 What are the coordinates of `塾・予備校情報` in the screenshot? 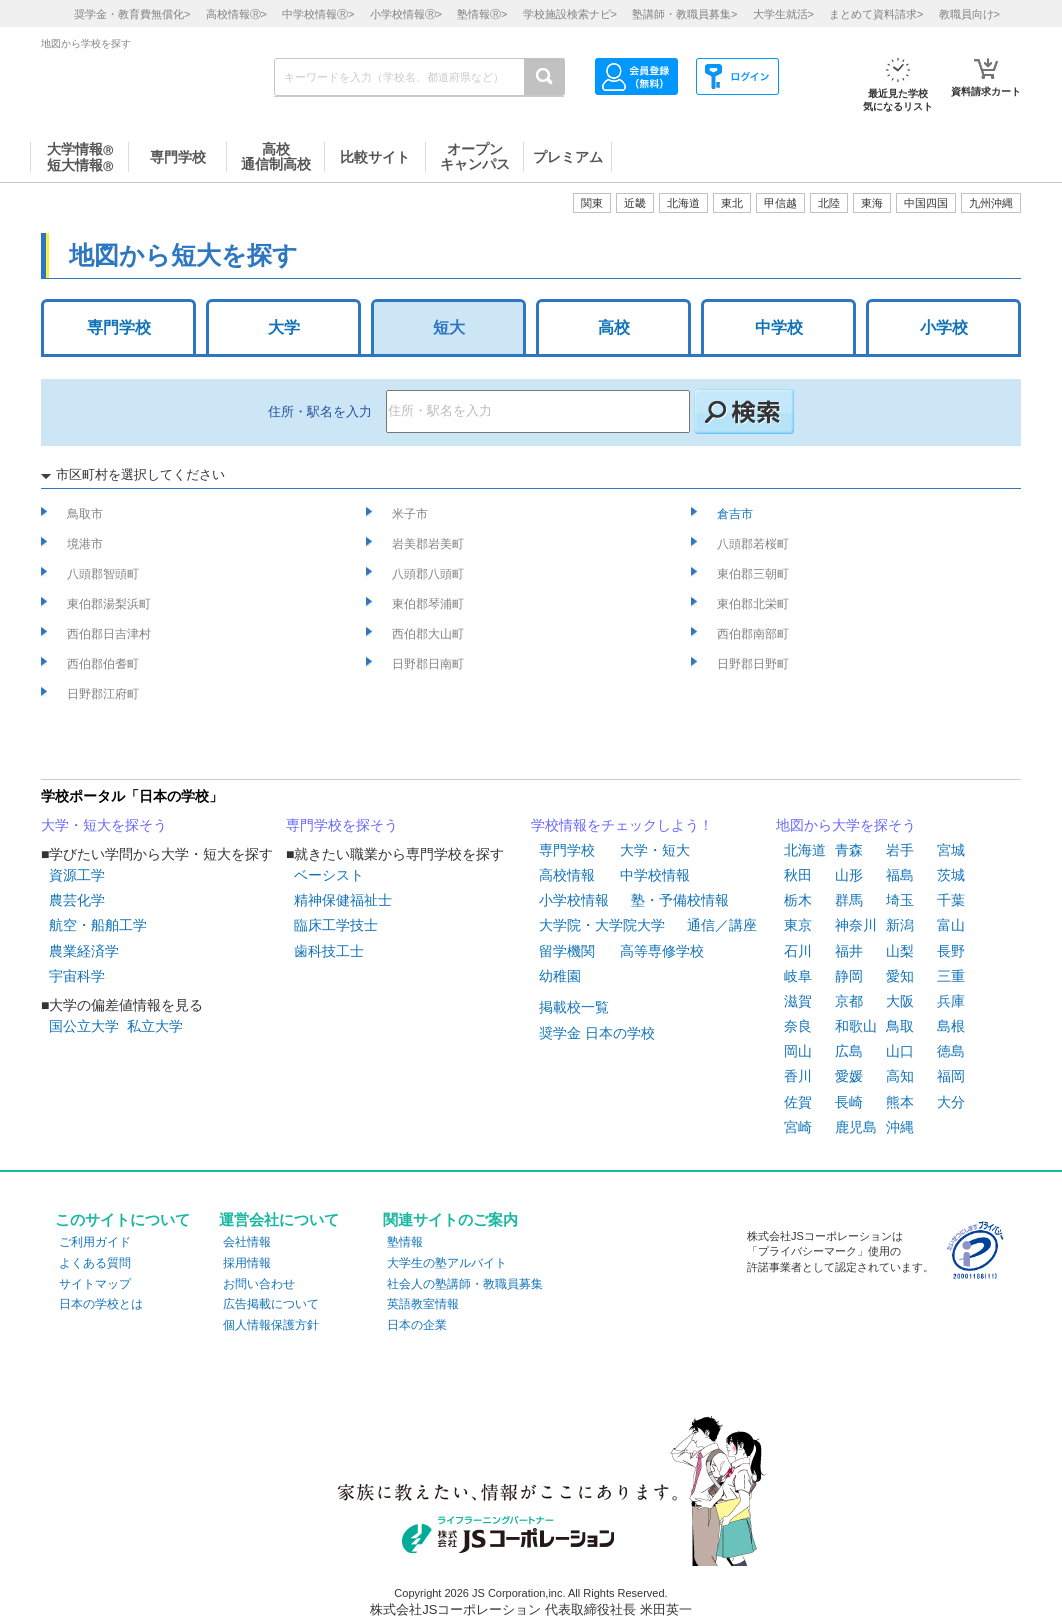 It's located at (680, 900).